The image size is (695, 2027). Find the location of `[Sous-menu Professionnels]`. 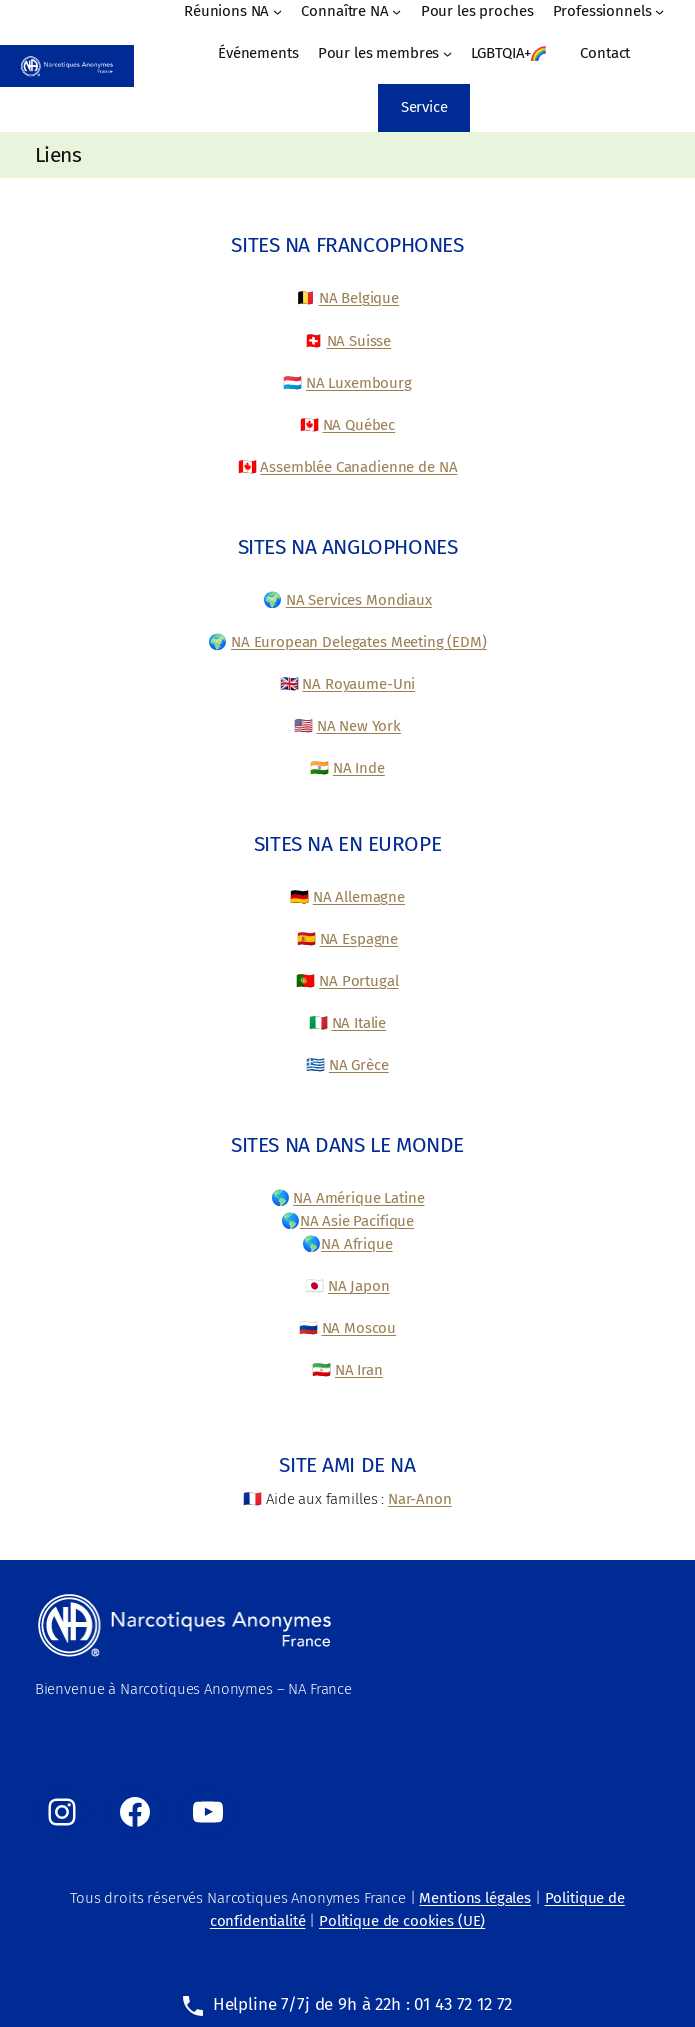

[Sous-menu Professionnels] is located at coordinates (659, 11).